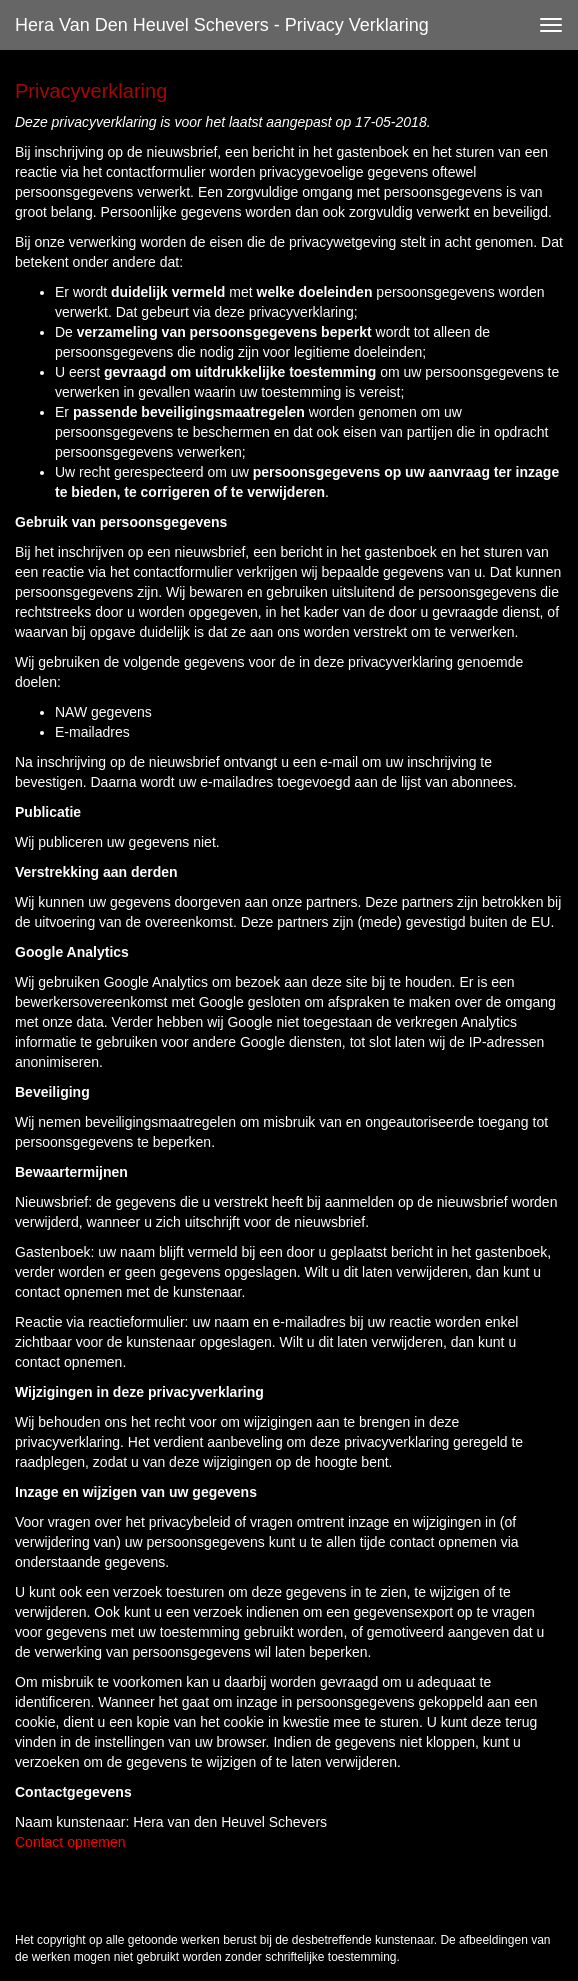 The image size is (578, 1981). I want to click on Hera van den Heuvel Schevers - Privacy verklaring, so click(222, 25).